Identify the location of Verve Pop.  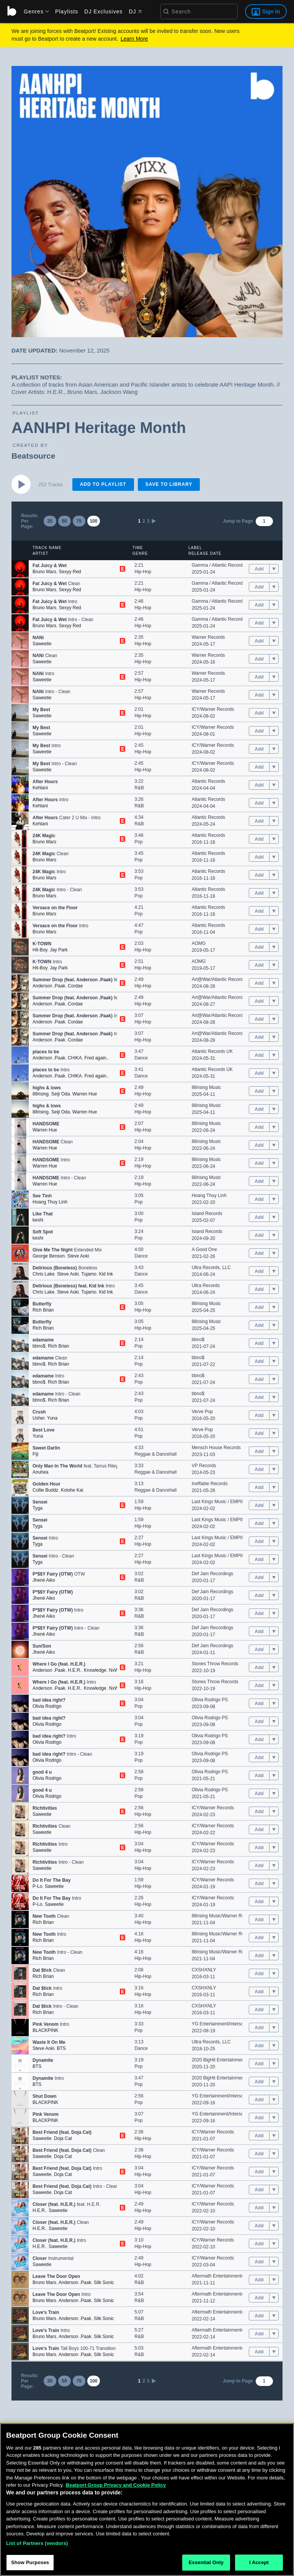
(202, 1411).